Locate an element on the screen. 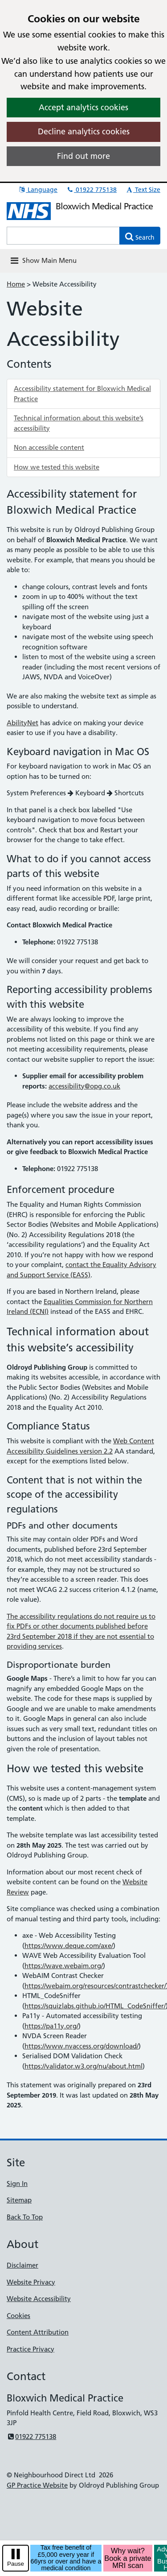 Image resolution: width=167 pixels, height=2576 pixels. https://squizlabs.github.io/HTML_CodeSniffer/ is located at coordinates (95, 2006).